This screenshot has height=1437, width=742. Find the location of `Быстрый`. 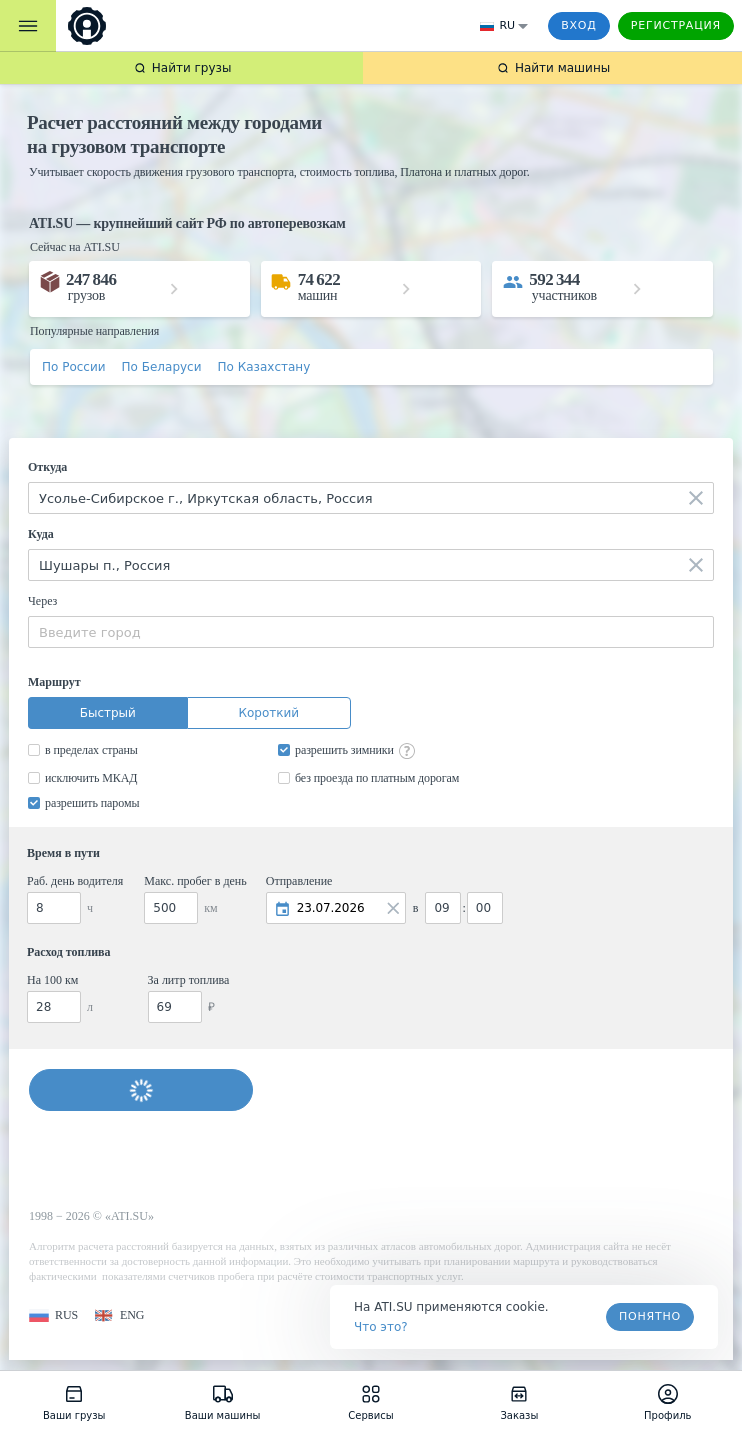

Быстрый is located at coordinates (108, 713).